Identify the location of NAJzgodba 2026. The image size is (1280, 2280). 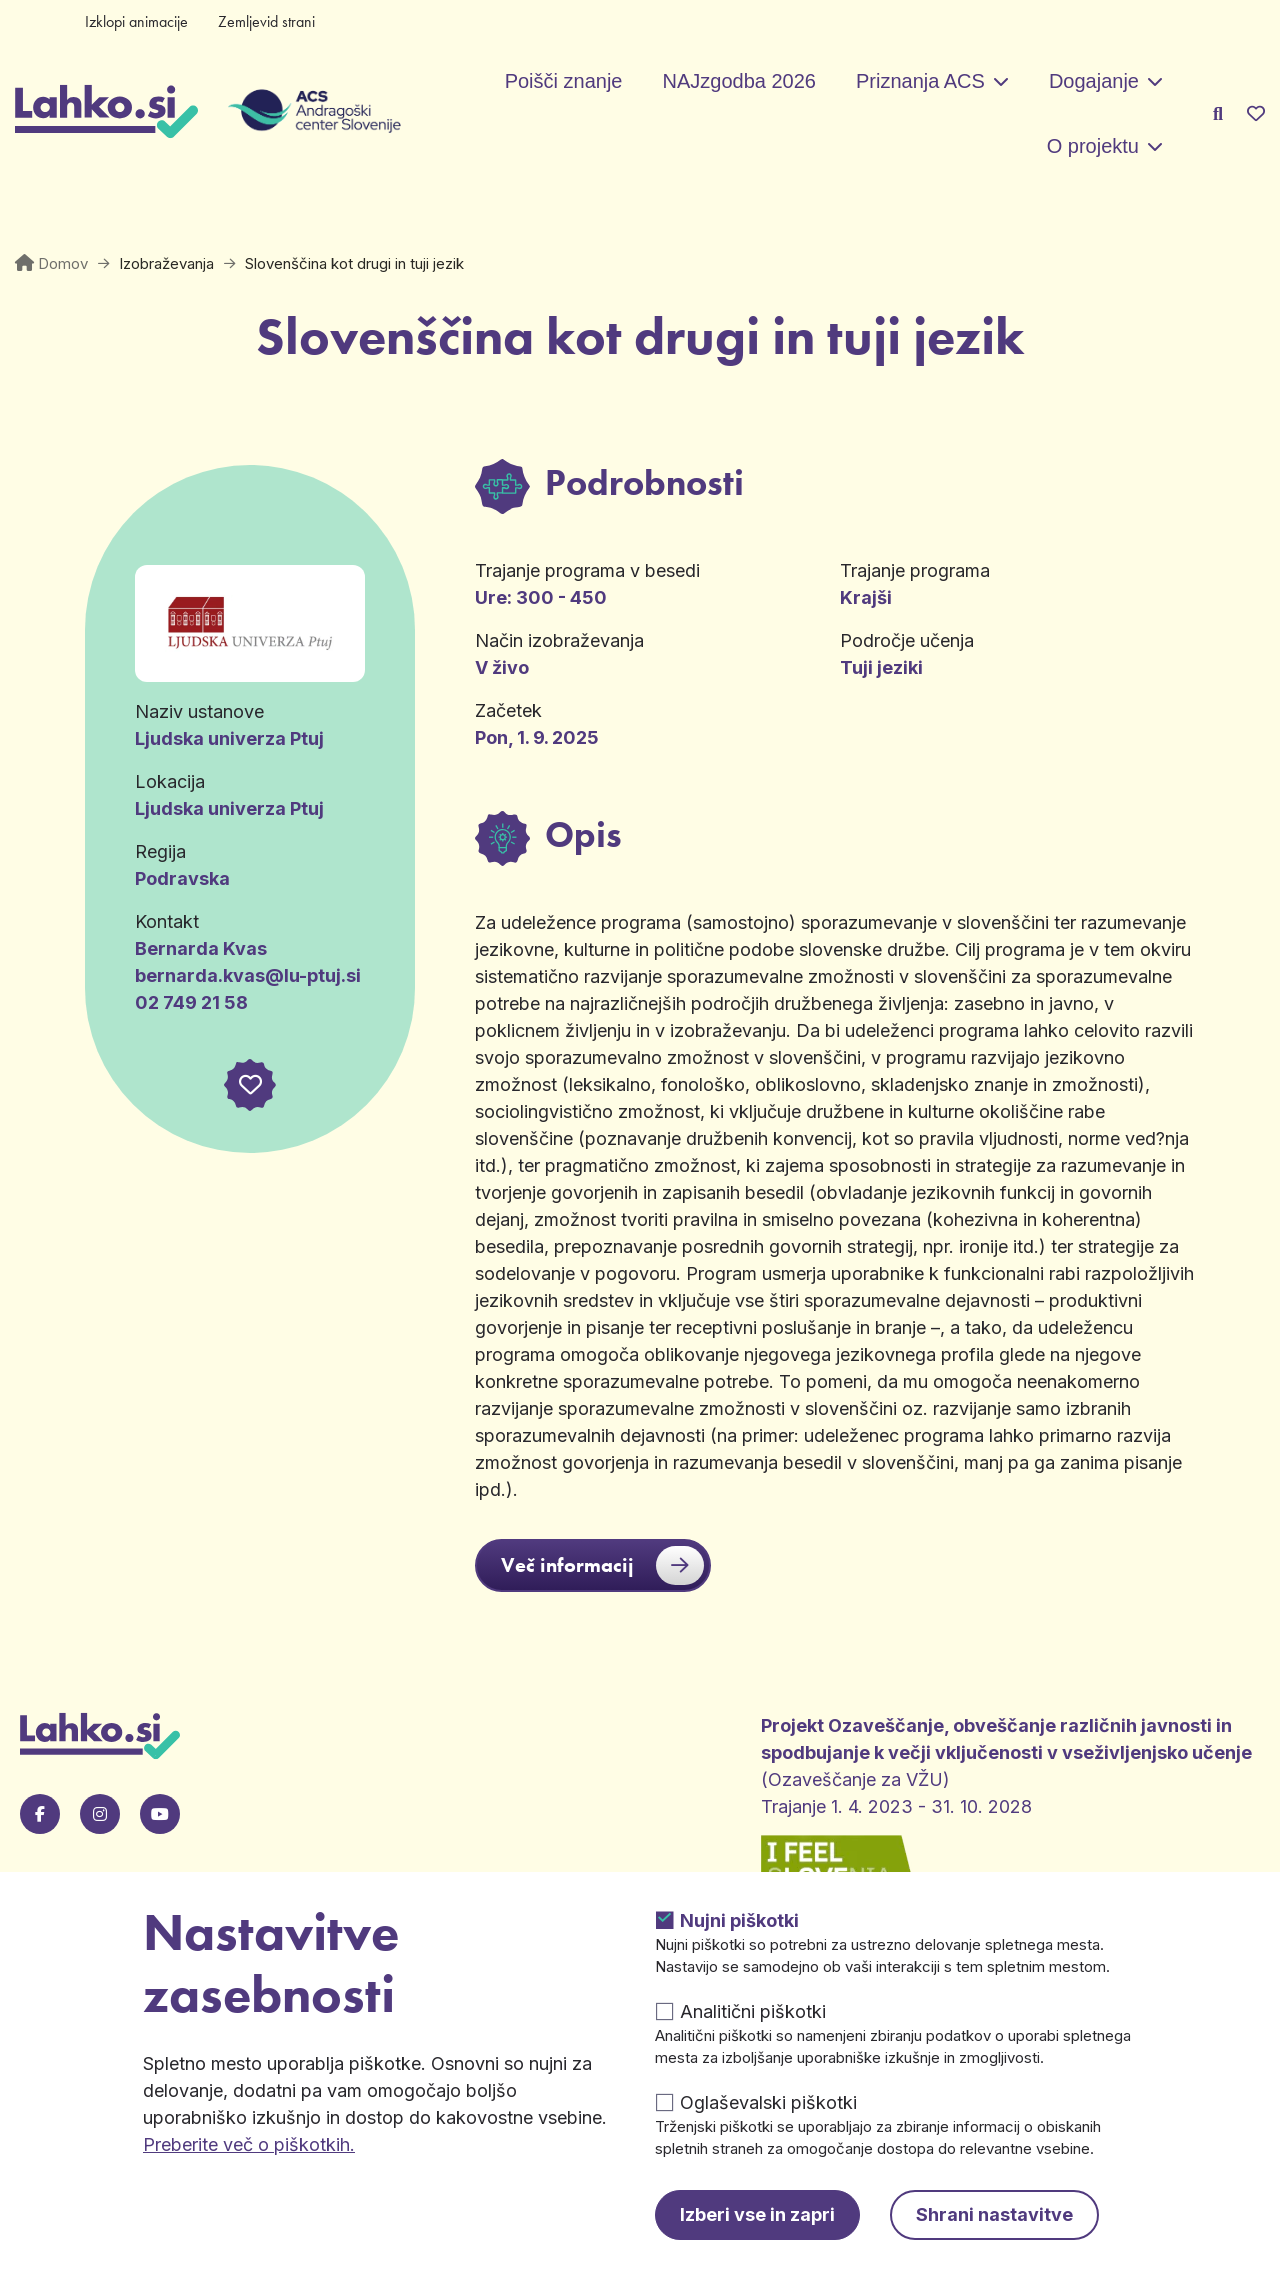
(738, 81).